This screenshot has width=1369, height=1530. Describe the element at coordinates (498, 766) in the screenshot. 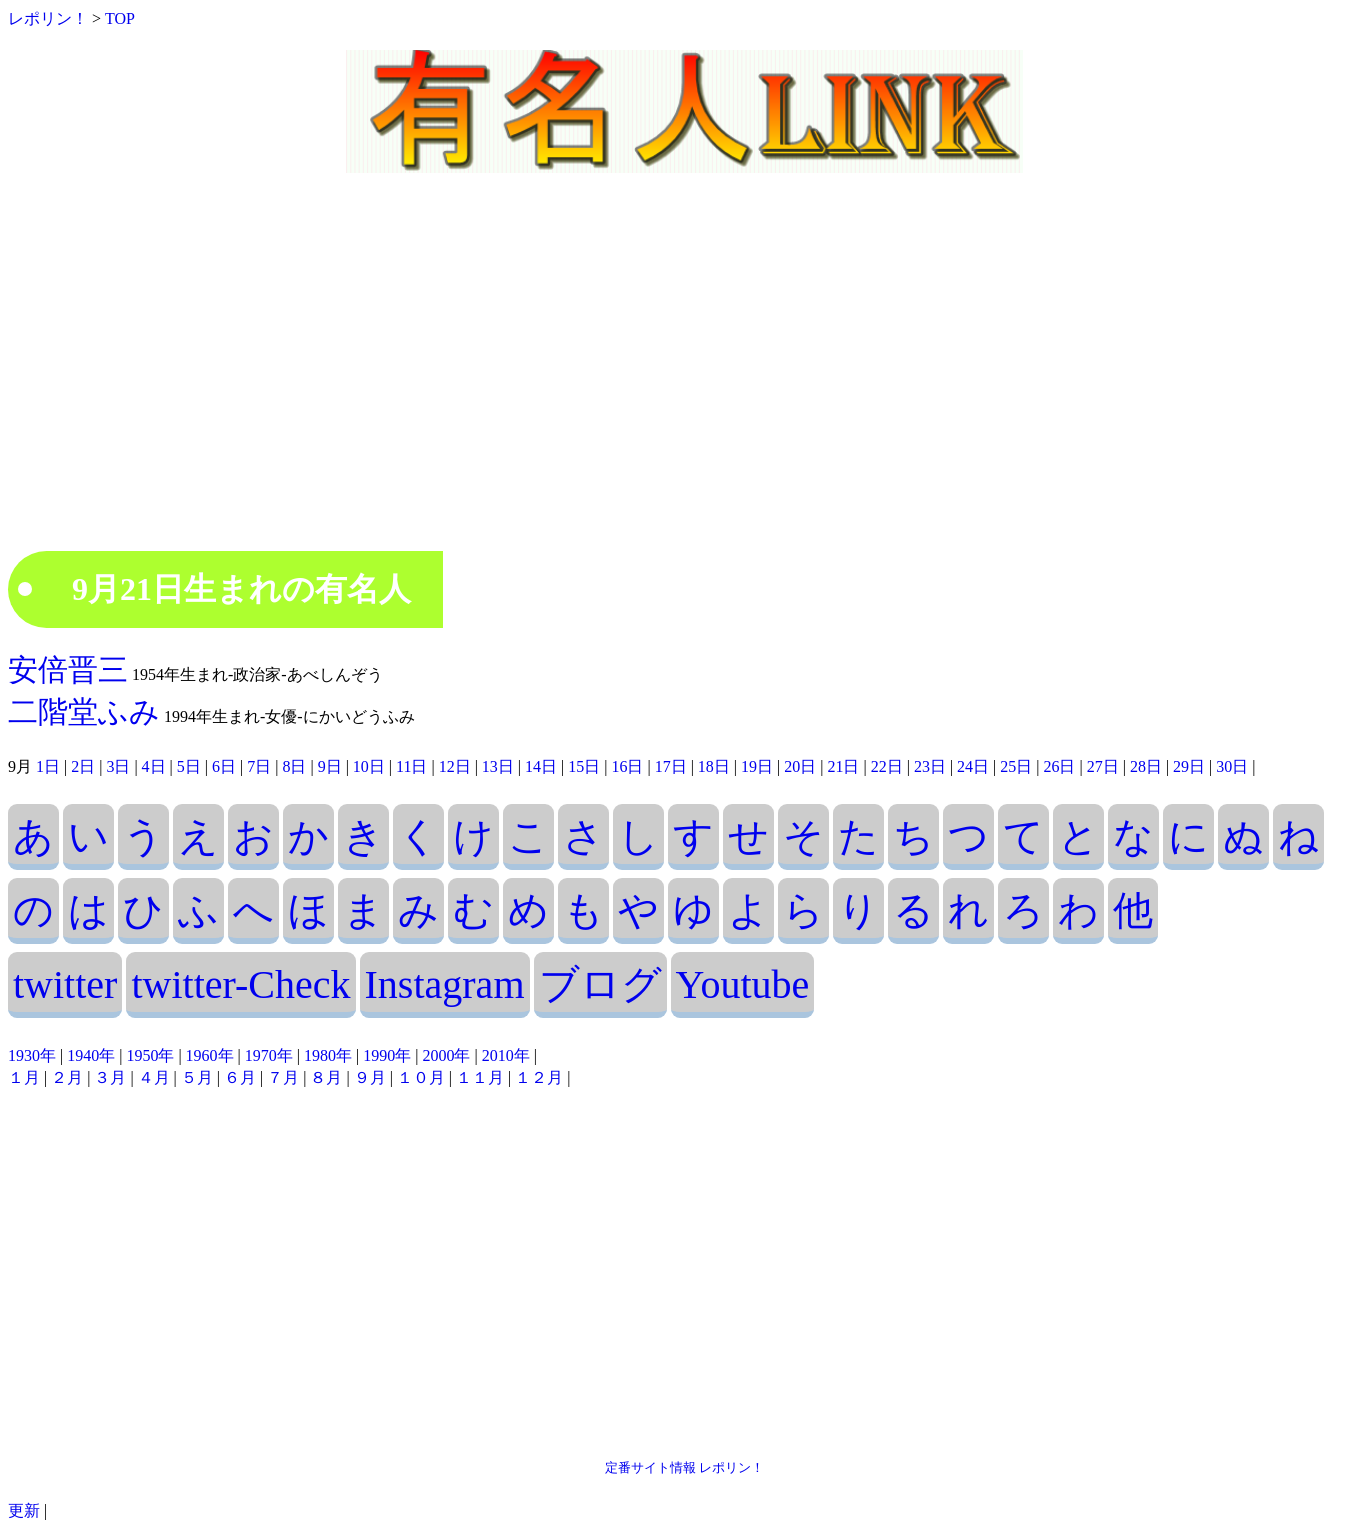

I see `13日` at that location.